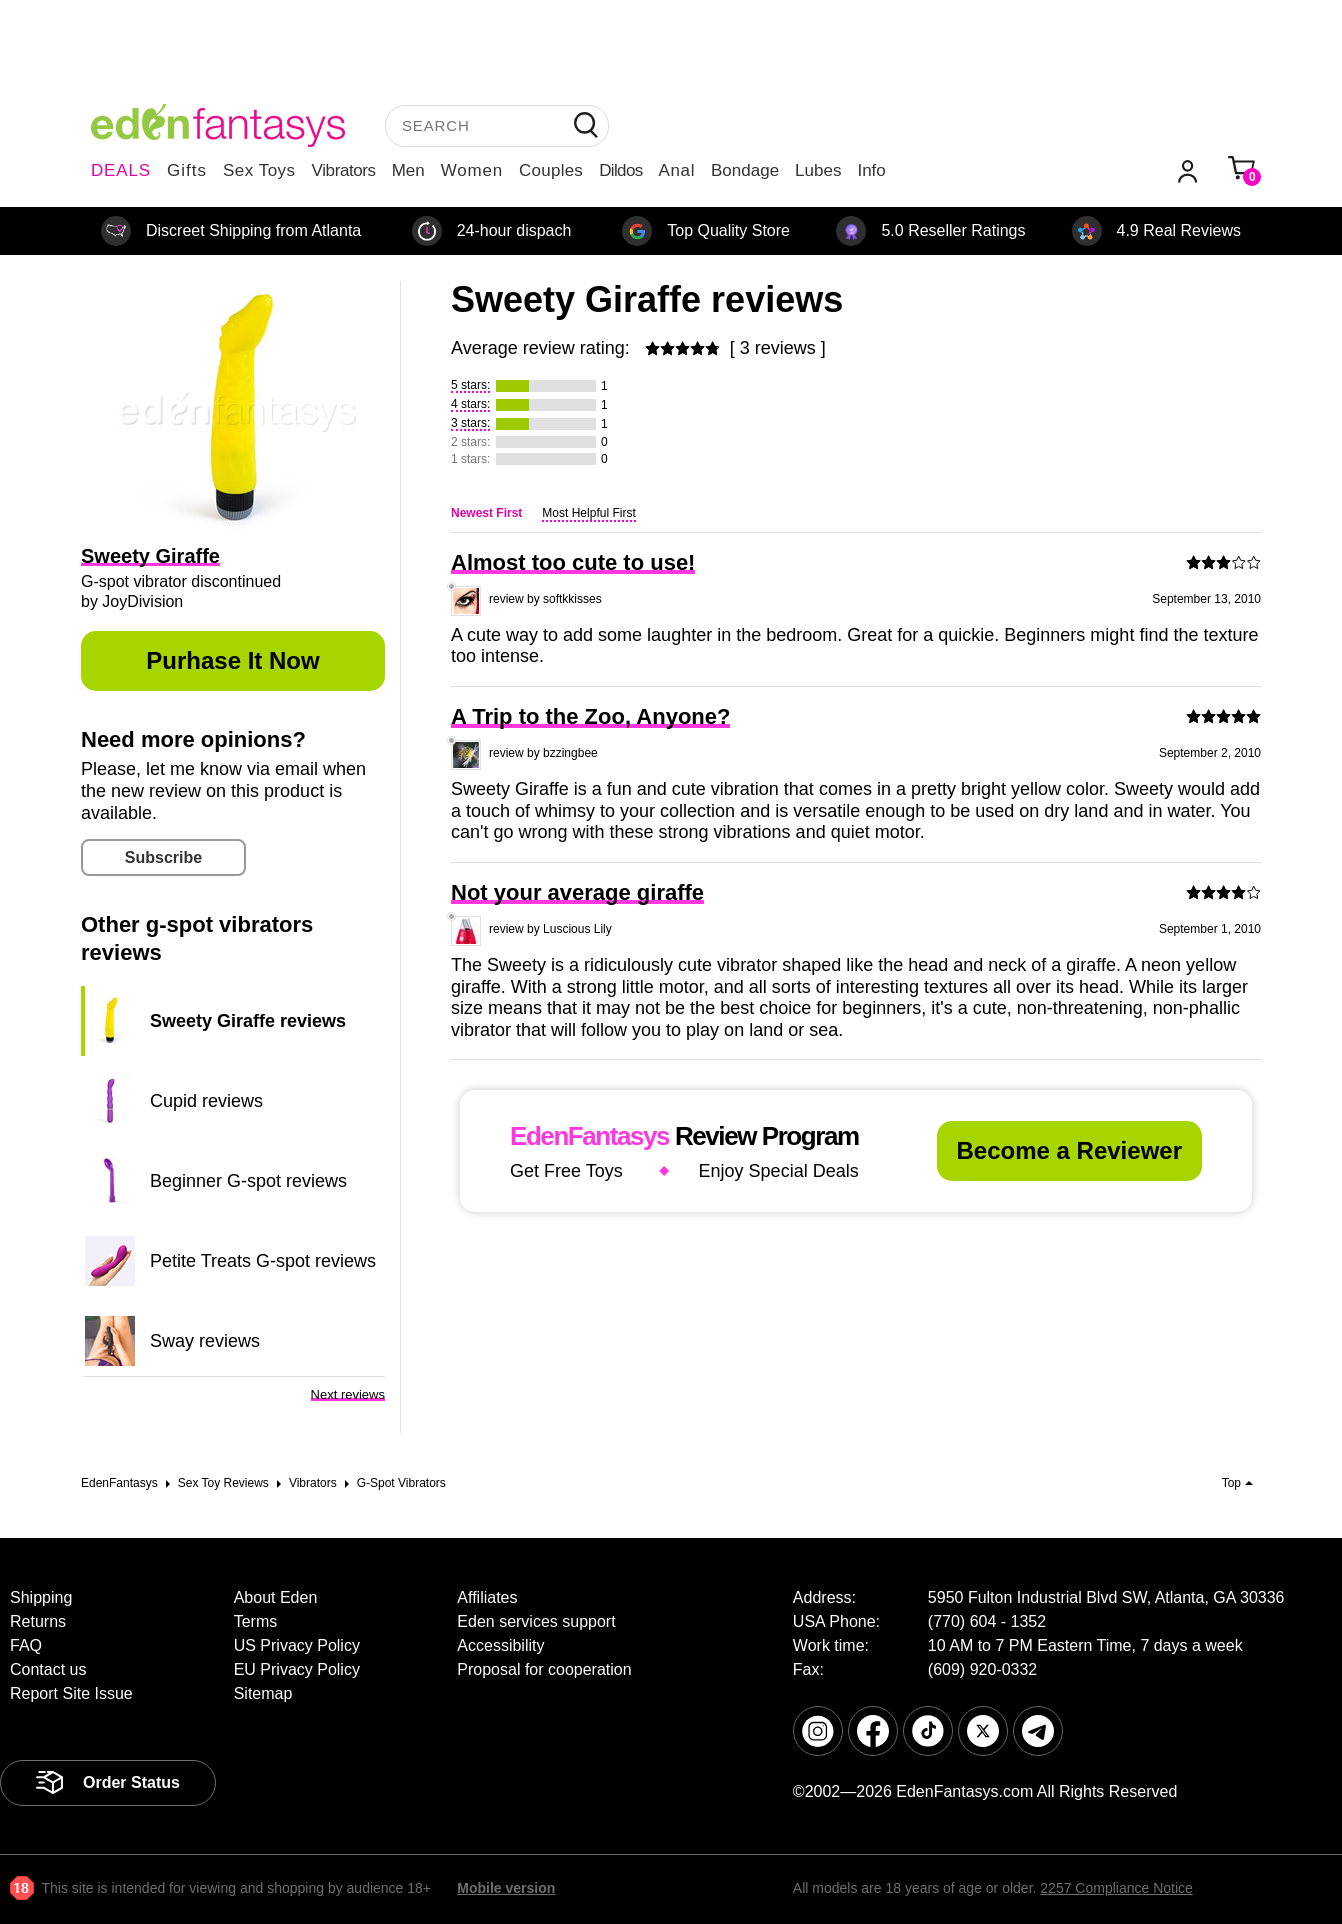  I want to click on Sitemap, so click(263, 1693).